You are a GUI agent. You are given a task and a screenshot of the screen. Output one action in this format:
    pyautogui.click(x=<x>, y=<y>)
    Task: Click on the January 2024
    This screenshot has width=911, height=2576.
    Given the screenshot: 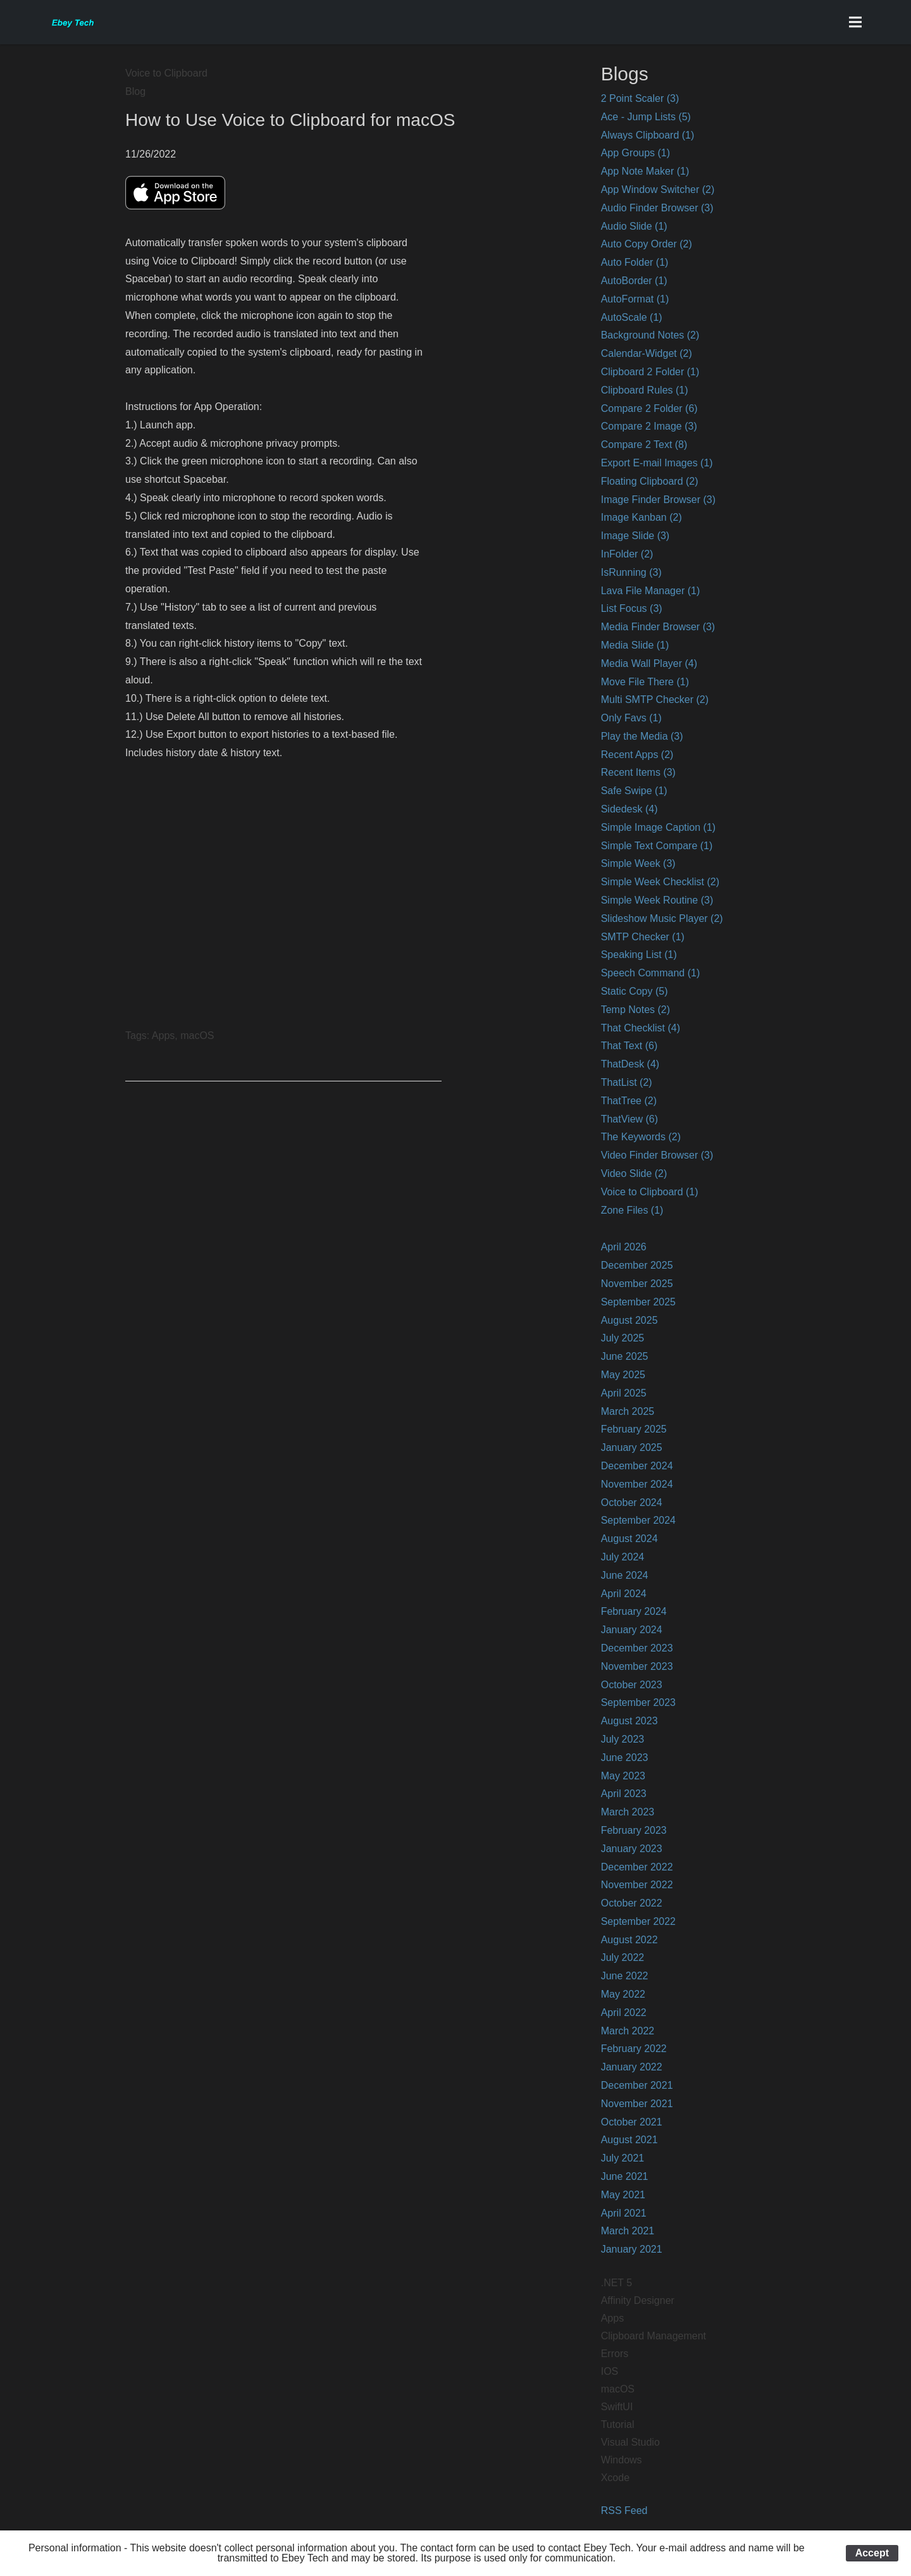 What is the action you would take?
    pyautogui.click(x=631, y=1629)
    